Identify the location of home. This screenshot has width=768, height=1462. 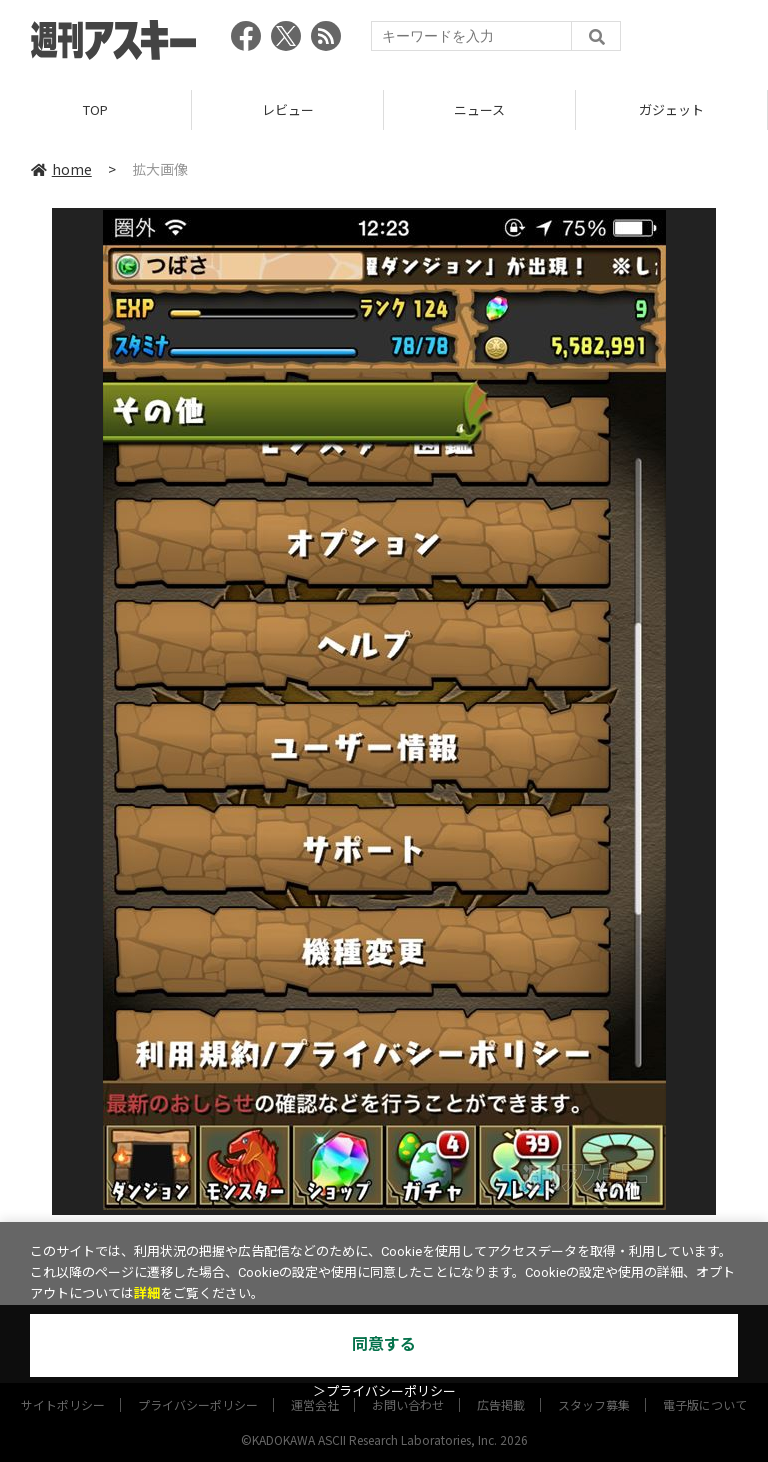
(61, 169).